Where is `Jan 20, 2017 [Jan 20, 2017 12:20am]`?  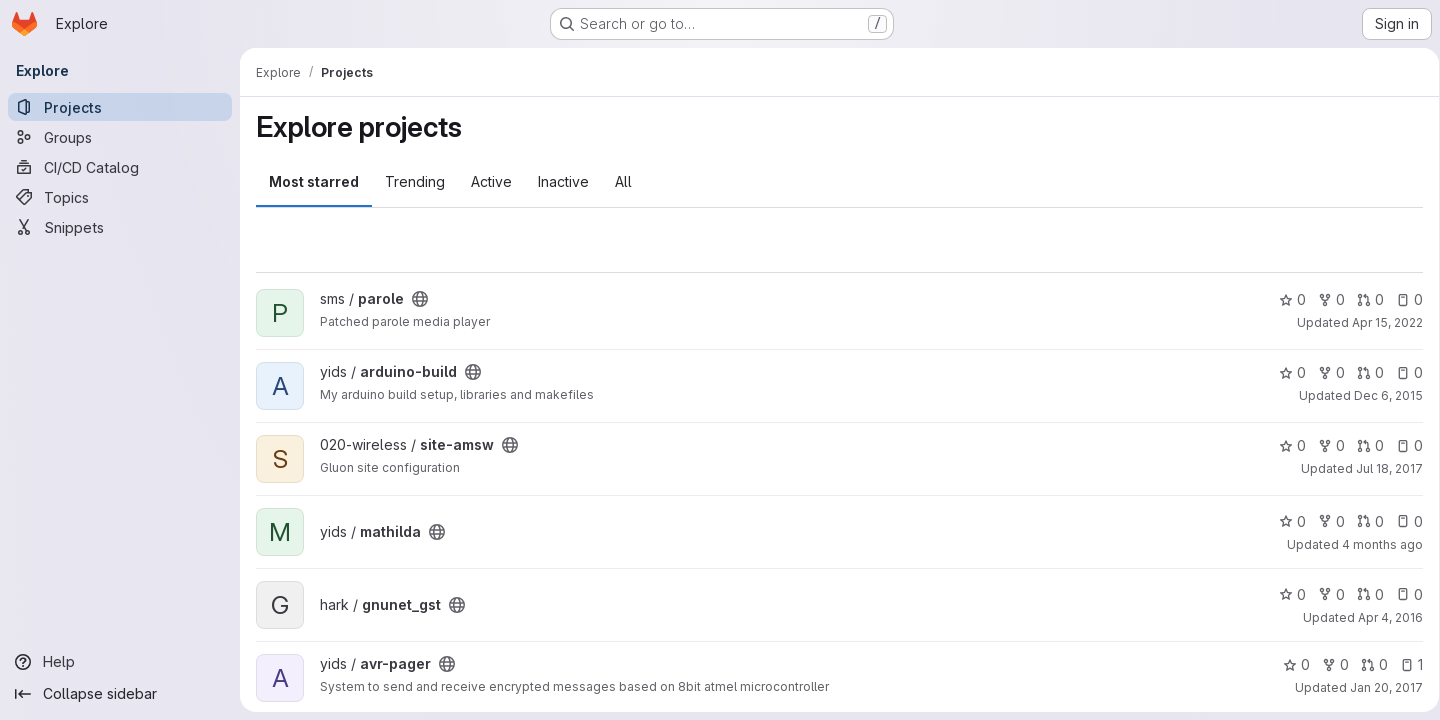 Jan 20, 2017 [Jan 20, 2017 12:20am] is located at coordinates (1379, 687).